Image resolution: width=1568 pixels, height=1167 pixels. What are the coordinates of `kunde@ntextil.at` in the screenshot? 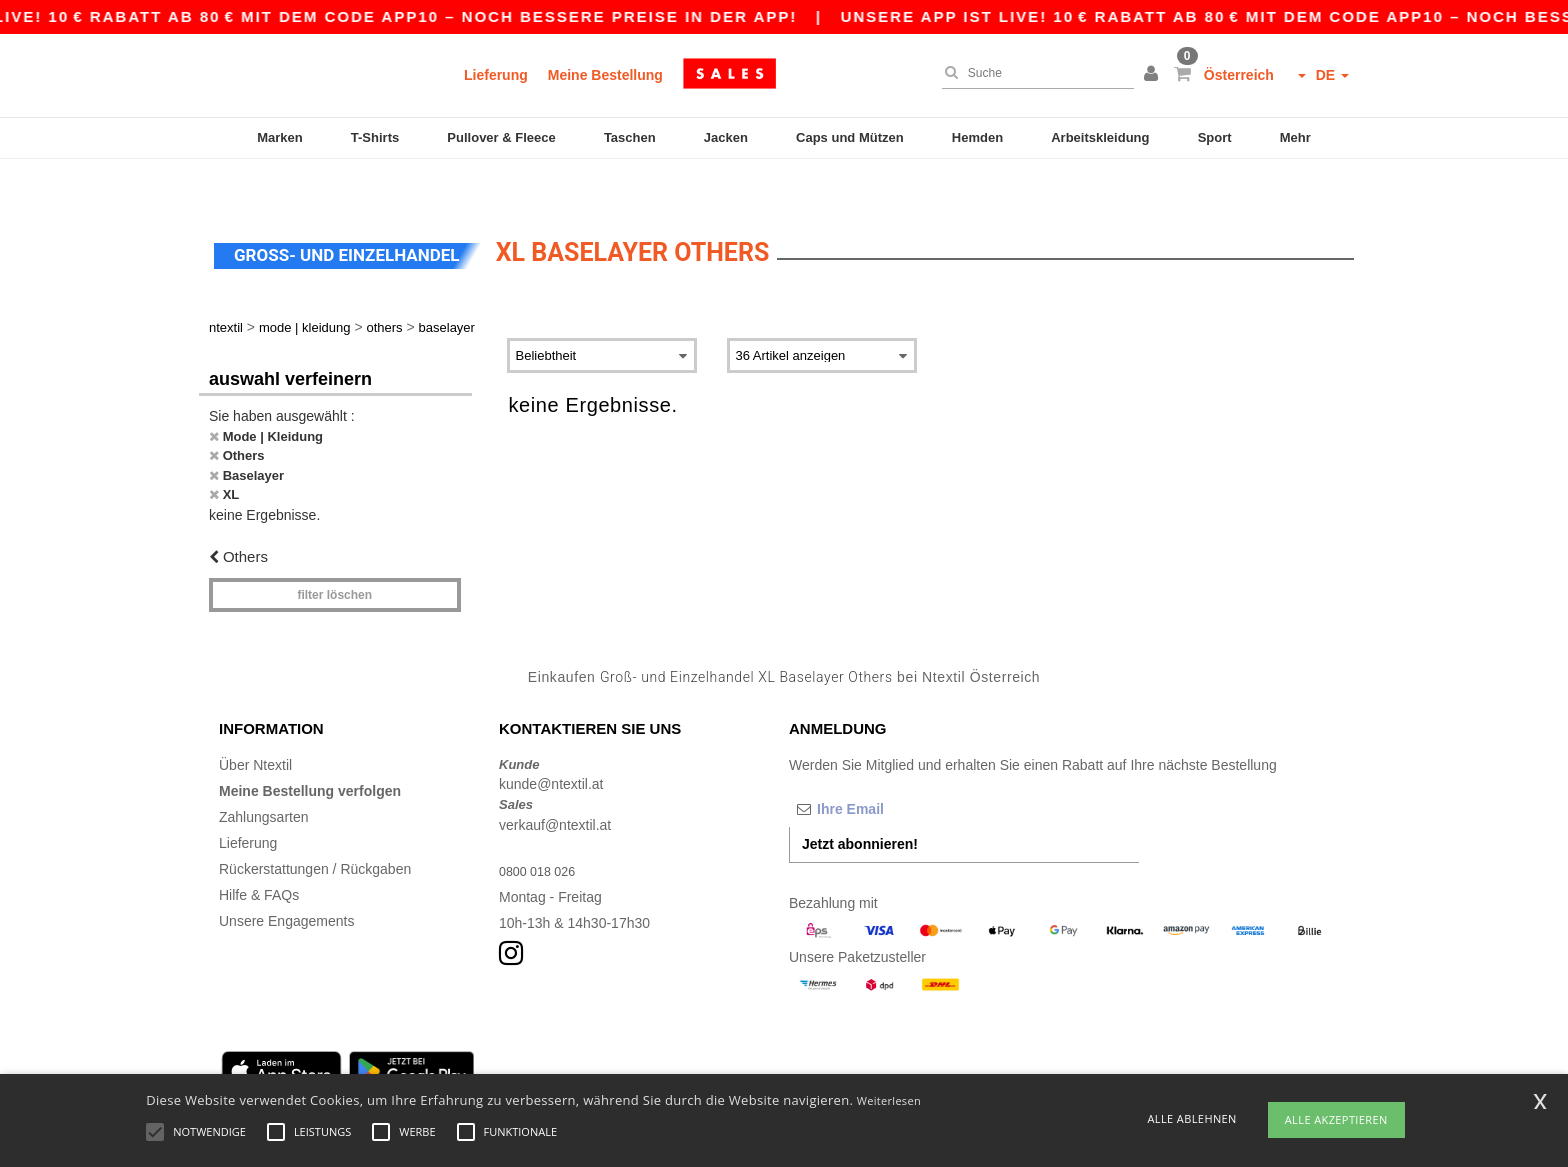 It's located at (551, 744).